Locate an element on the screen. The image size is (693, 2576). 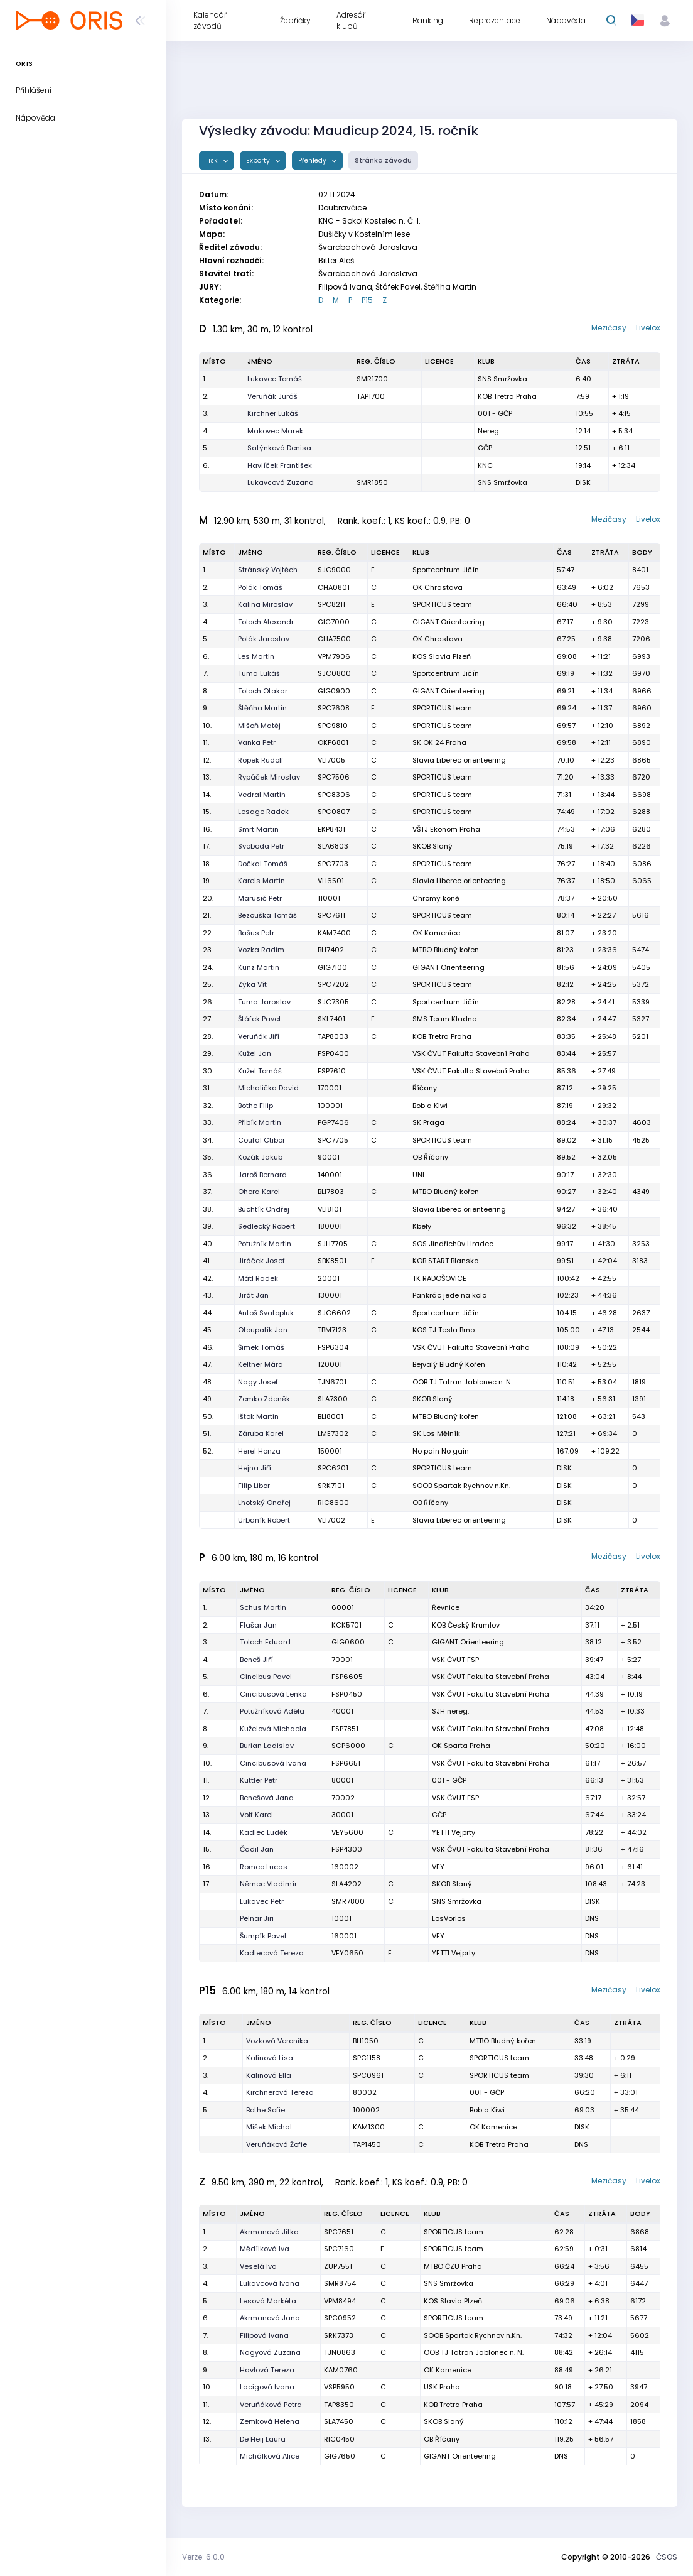
Kirchnerová Tereza is located at coordinates (280, 2092).